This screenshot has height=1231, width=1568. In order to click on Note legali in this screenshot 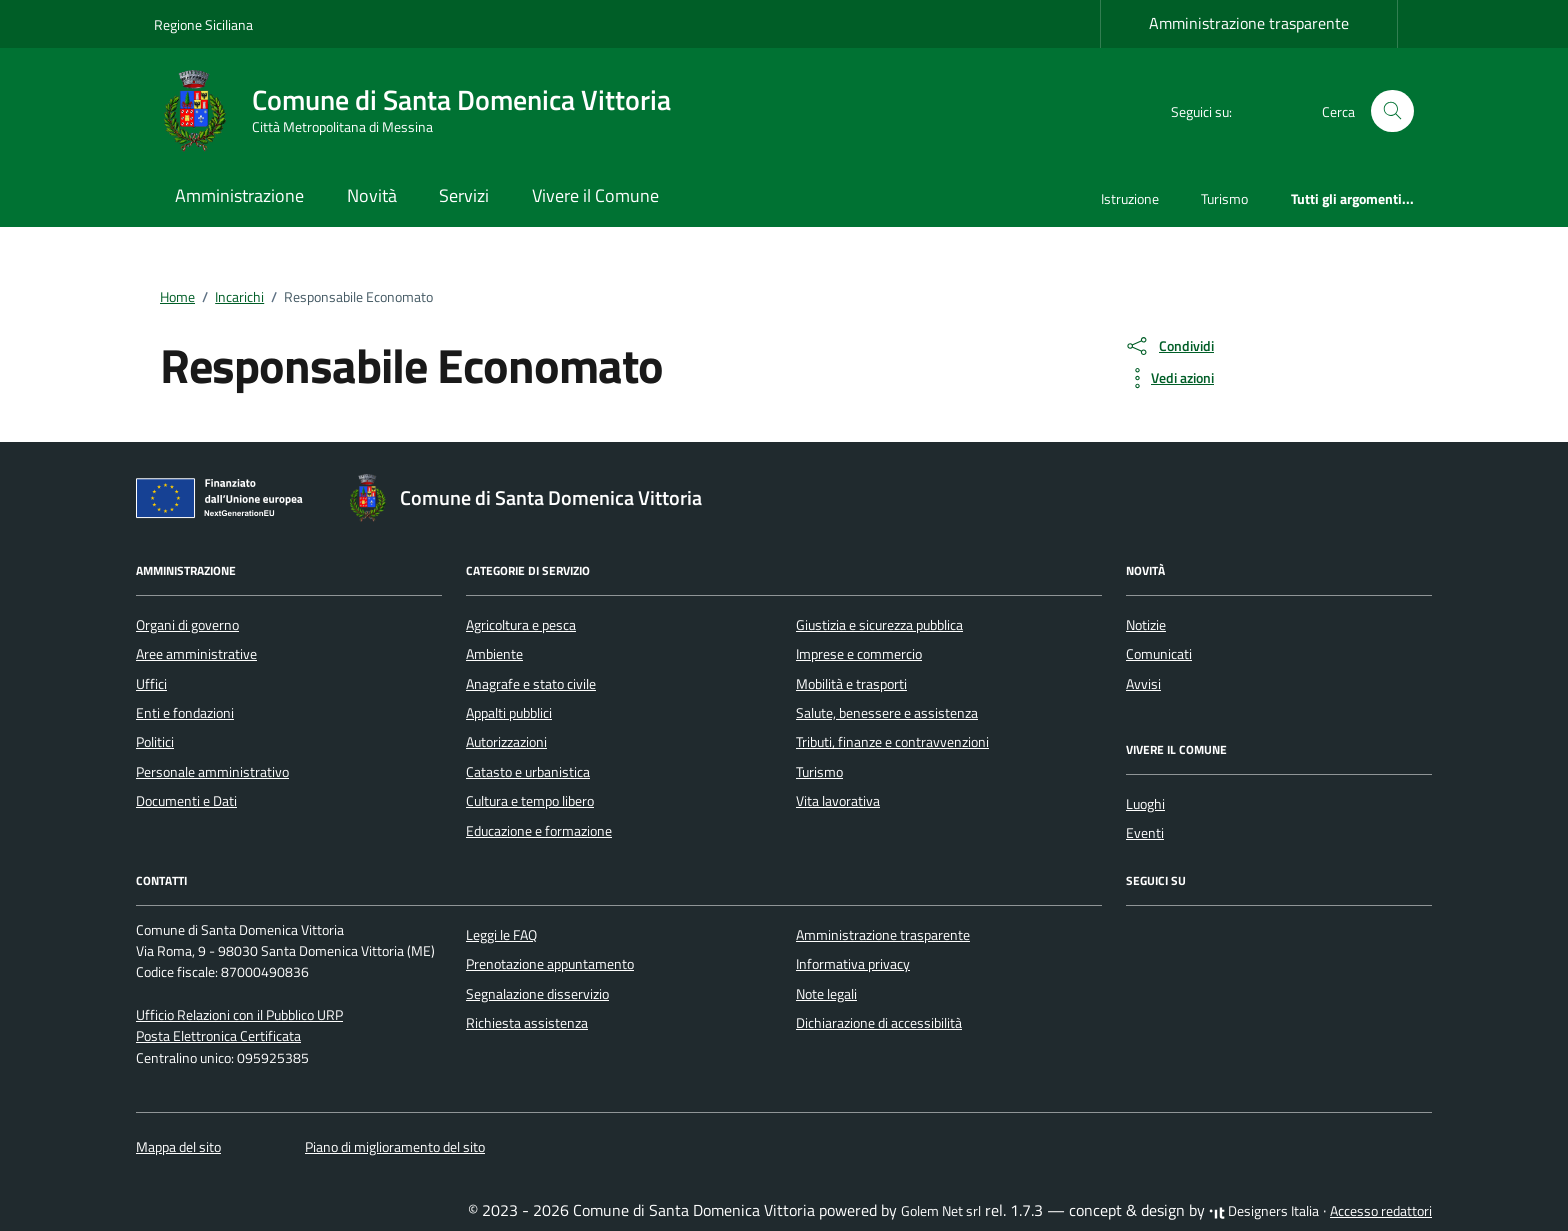, I will do `click(826, 994)`.